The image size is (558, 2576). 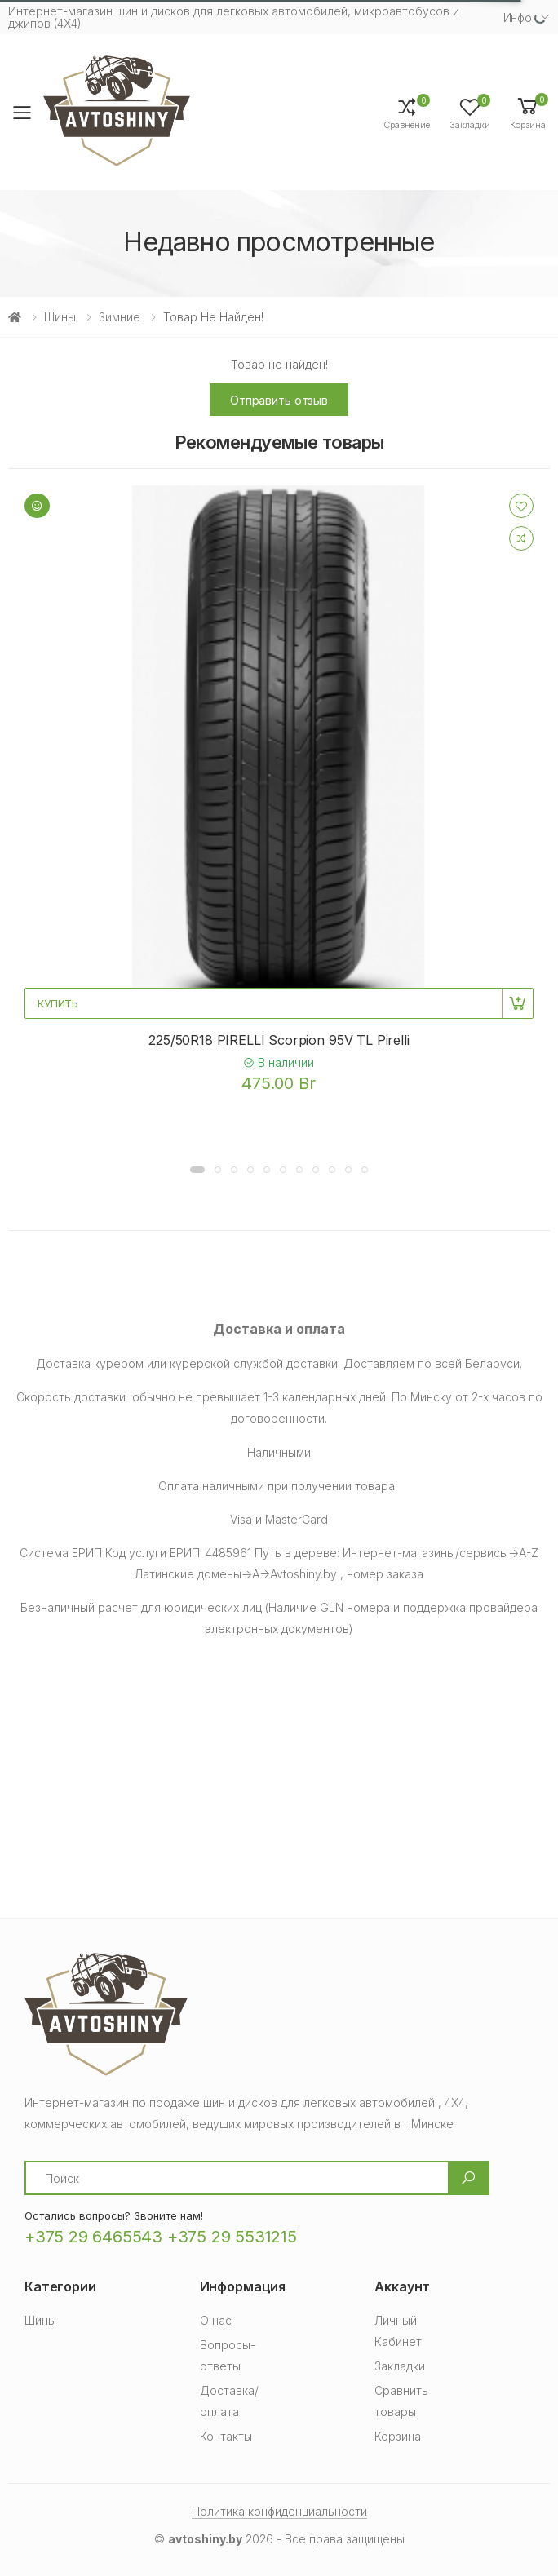 I want to click on 225/50R18 PIRELLI Scorpion 95V TL Pirelli, so click(x=278, y=1040).